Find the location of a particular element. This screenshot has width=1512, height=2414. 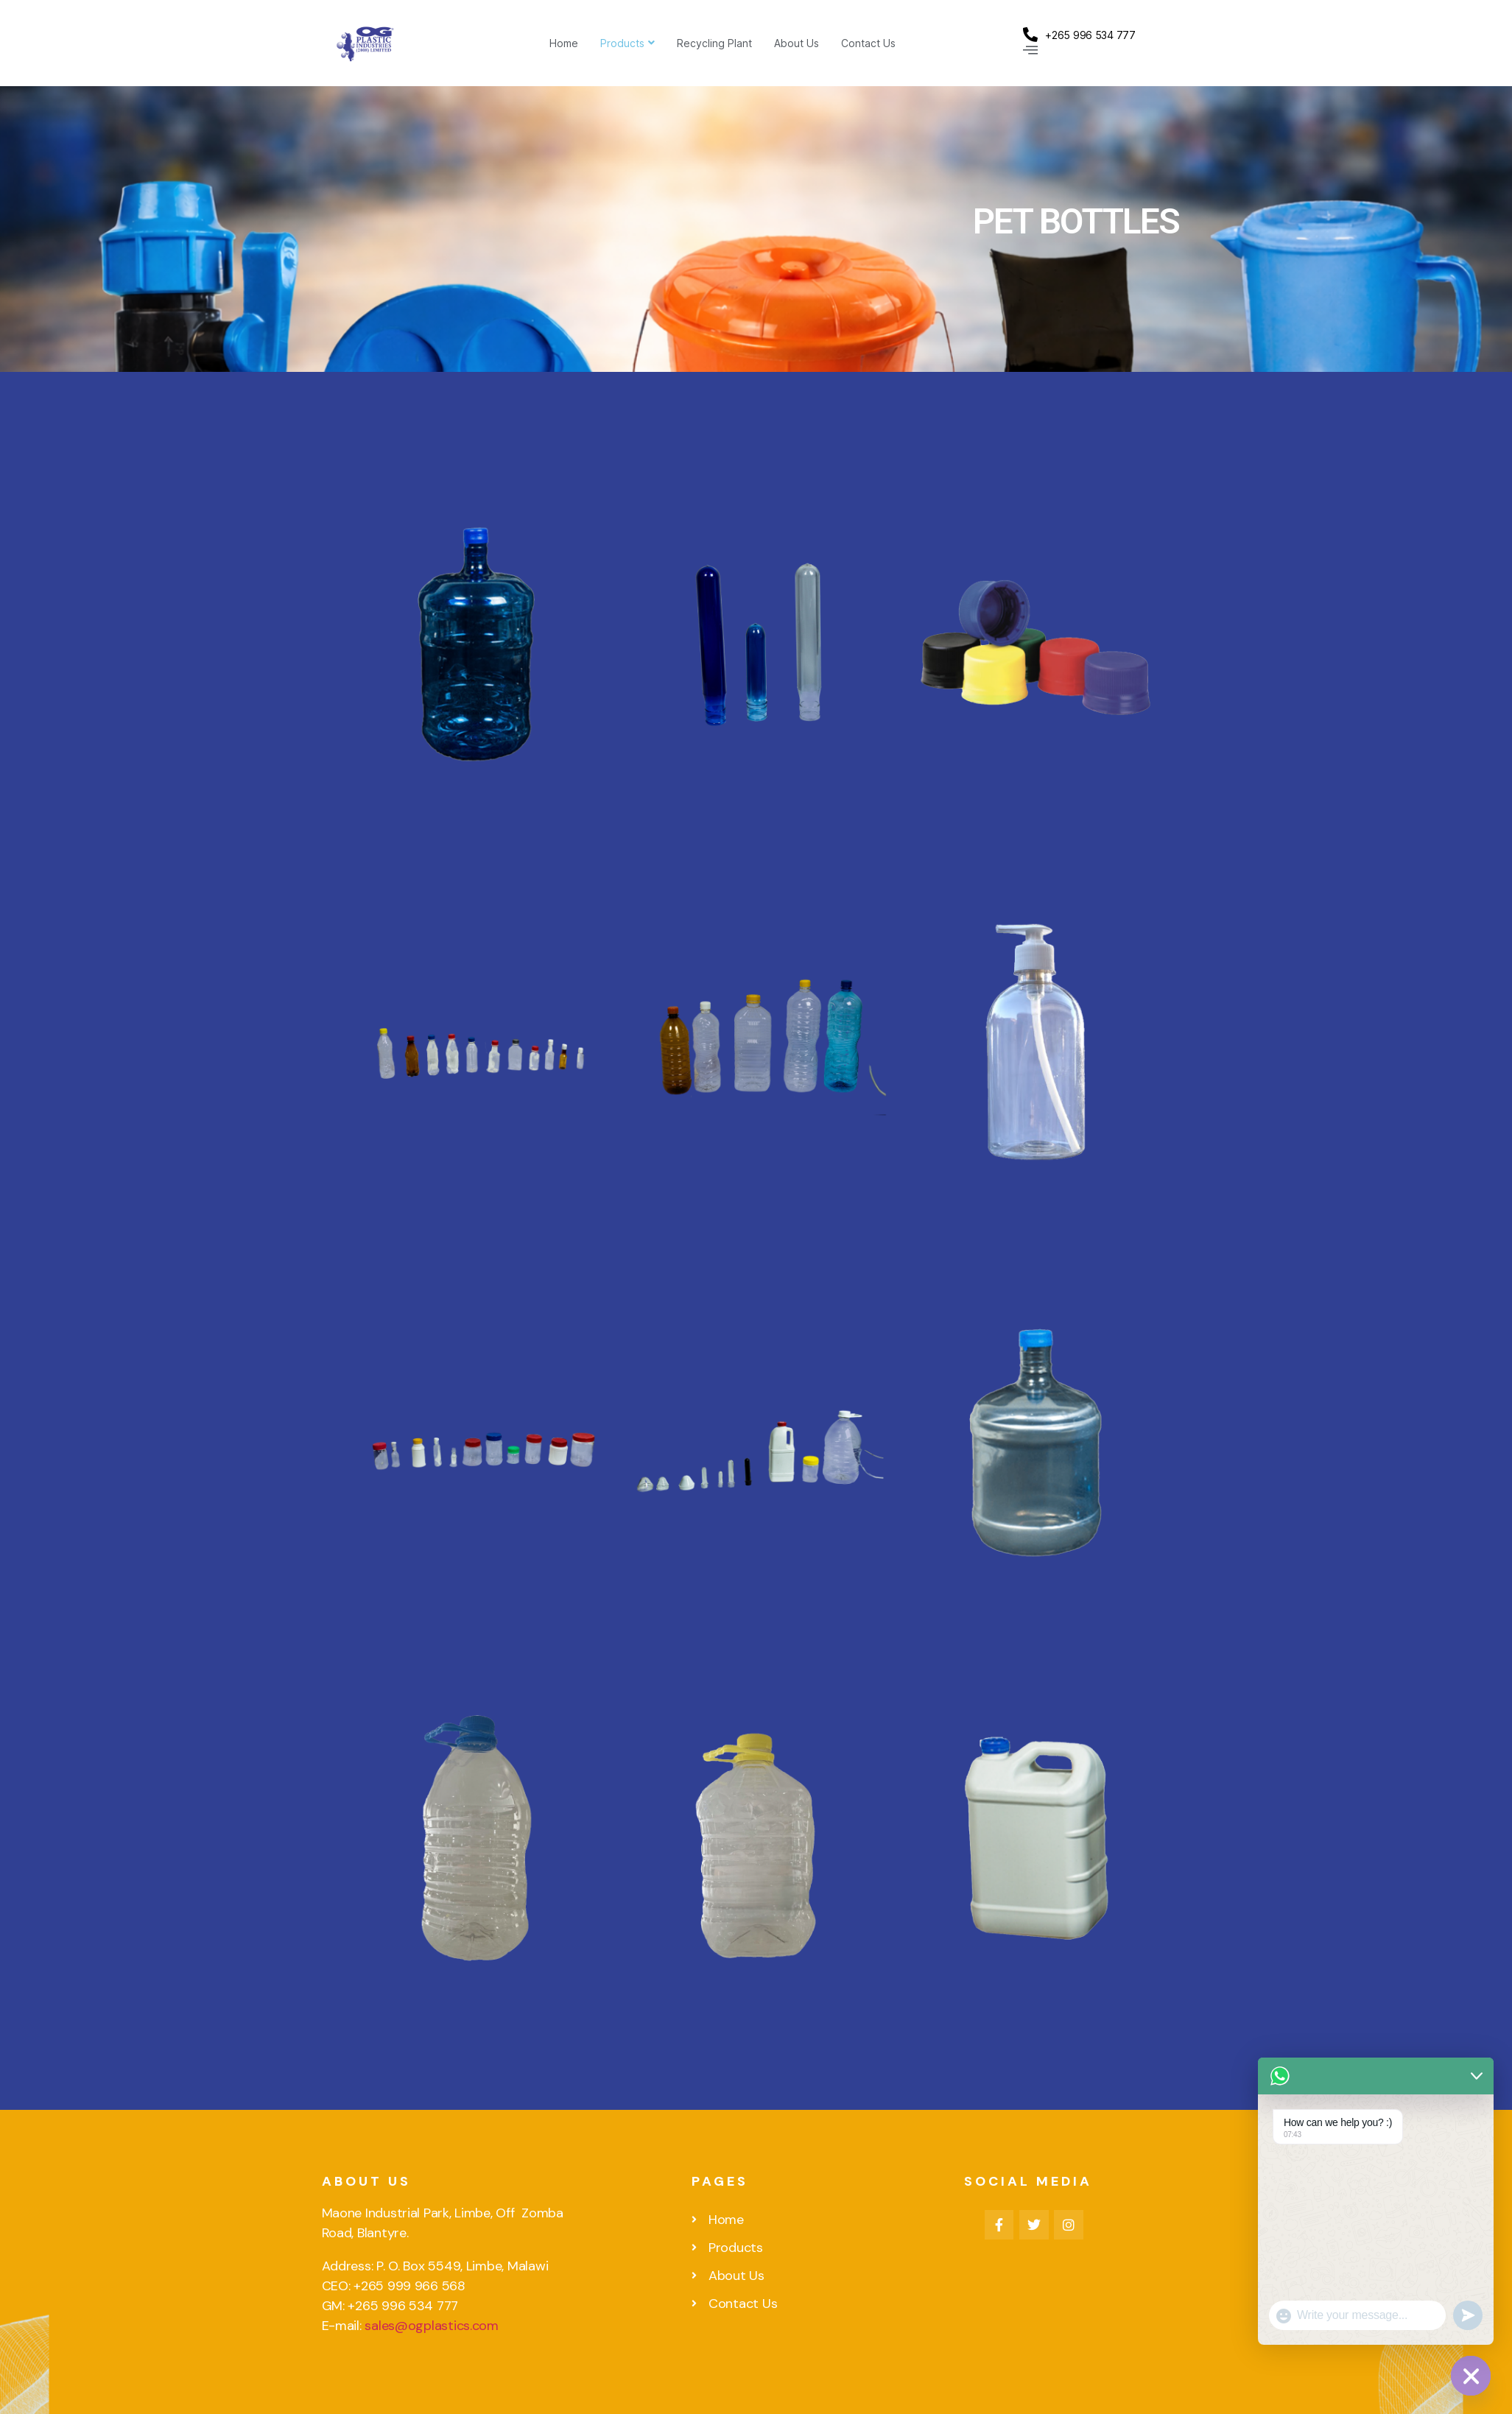

About Us is located at coordinates (796, 43).